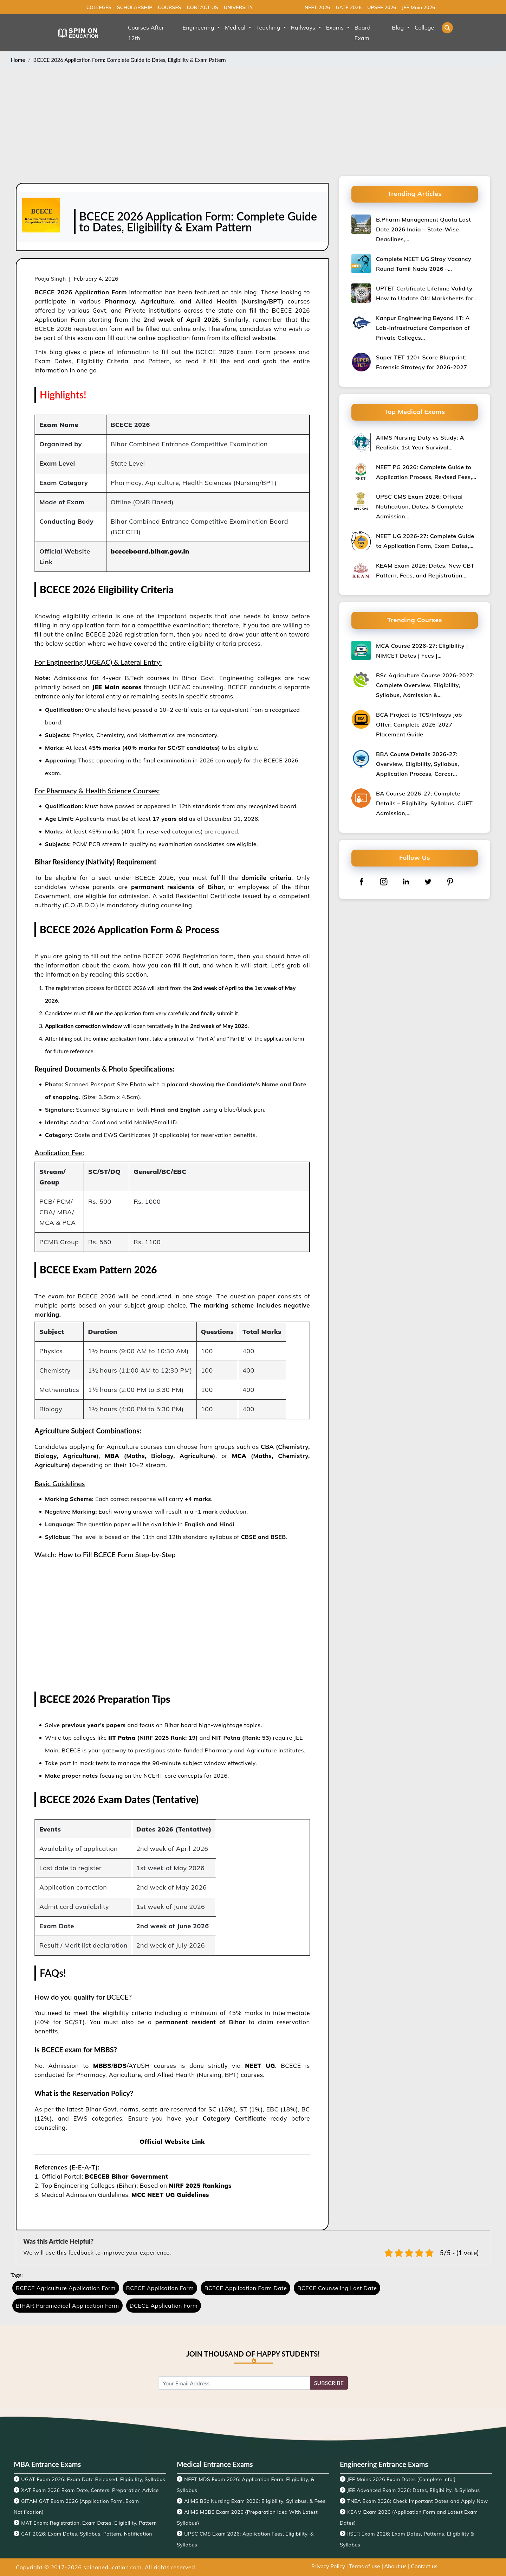 This screenshot has width=506, height=2576. What do you see at coordinates (337, 2287) in the screenshot?
I see `BCECE Counseling Last Date` at bounding box center [337, 2287].